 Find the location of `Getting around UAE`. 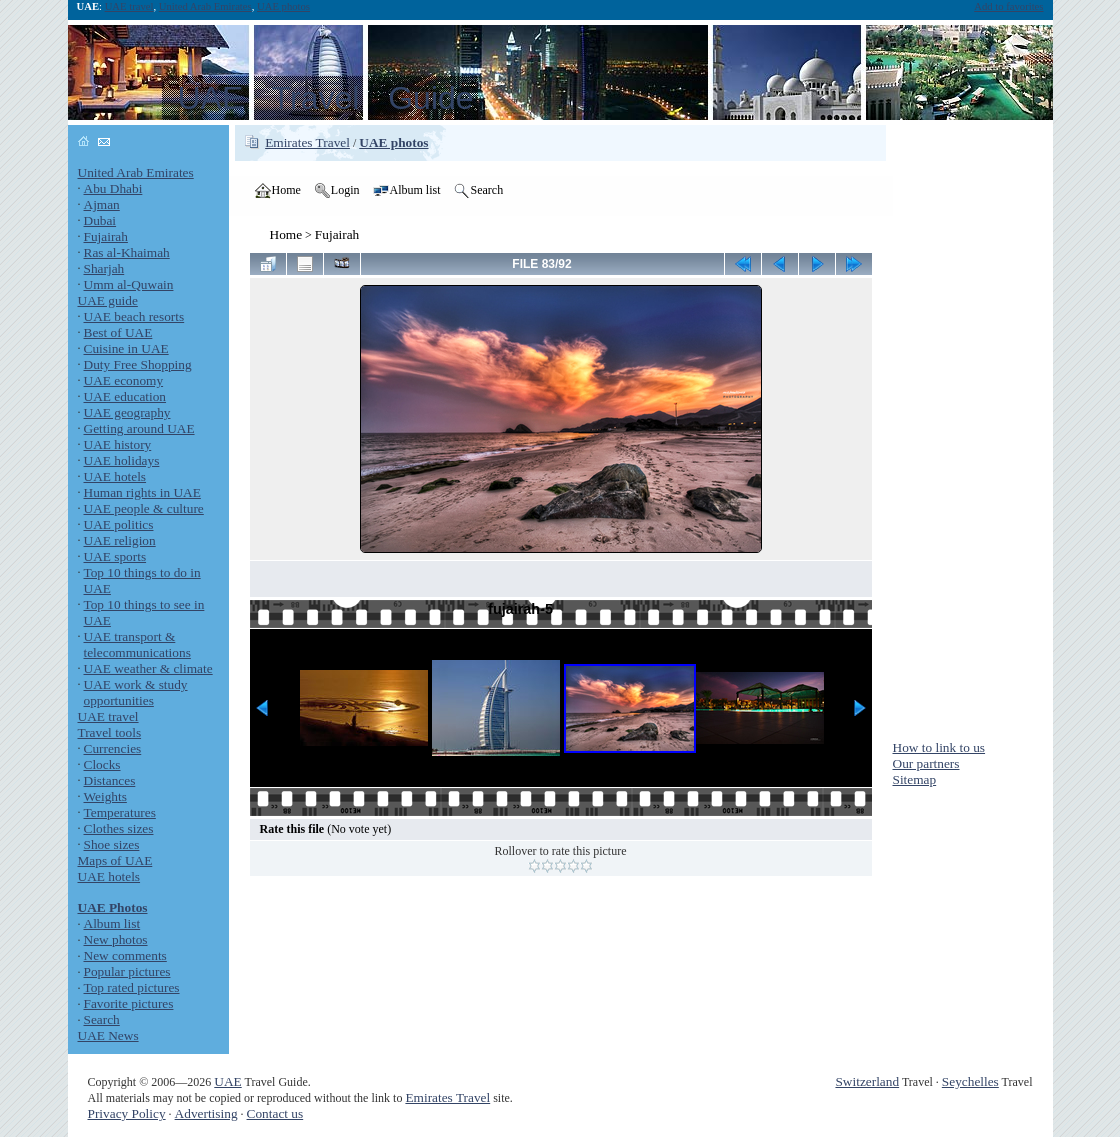

Getting around UAE is located at coordinates (139, 428).